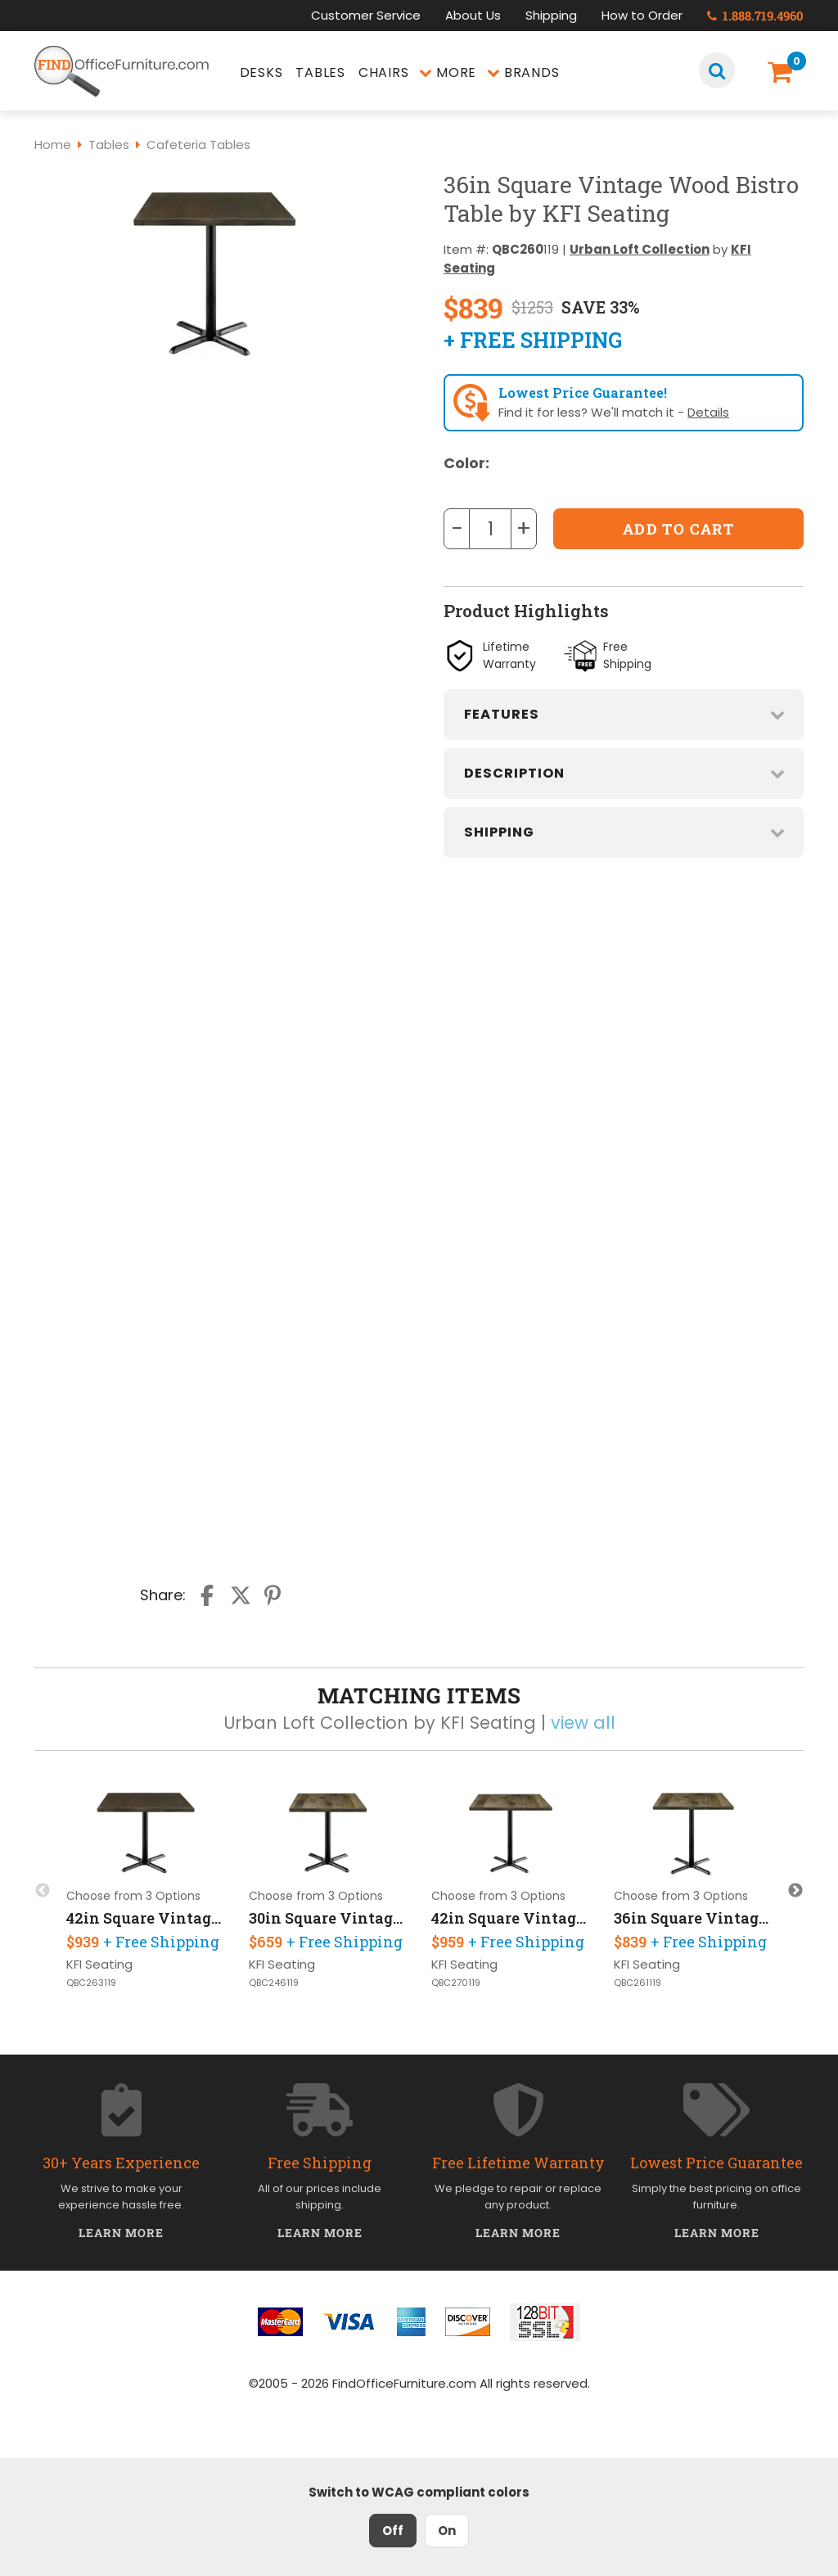 The image size is (838, 2576). Describe the element at coordinates (551, 15) in the screenshot. I see `Shipping` at that location.